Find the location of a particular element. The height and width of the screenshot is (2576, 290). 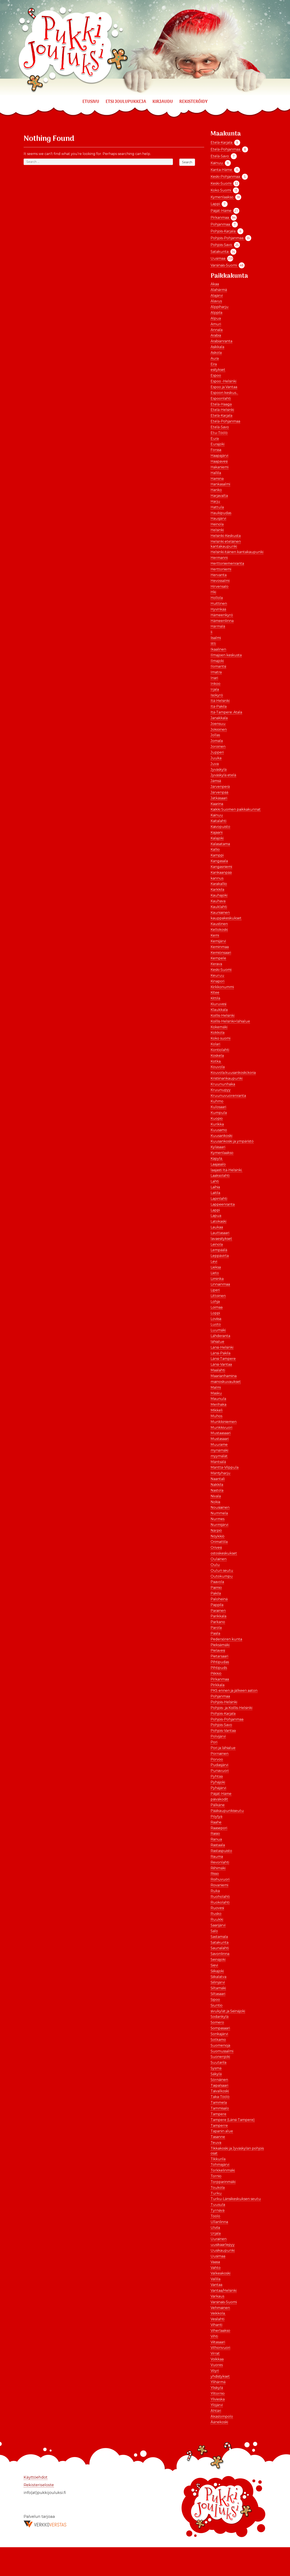

Punavuori is located at coordinates (220, 1771).